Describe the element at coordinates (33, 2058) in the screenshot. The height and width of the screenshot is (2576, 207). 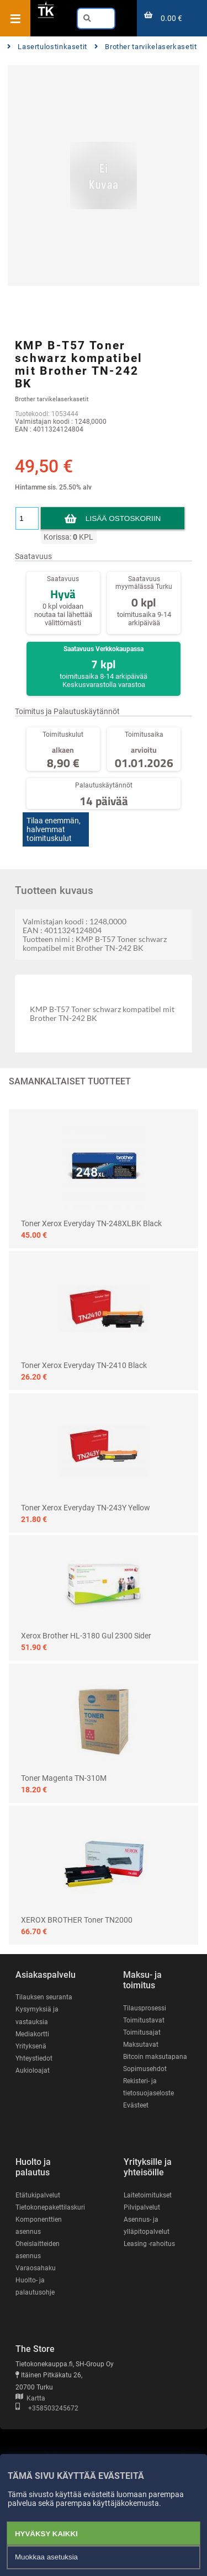
I see `Yhteystiedot` at that location.